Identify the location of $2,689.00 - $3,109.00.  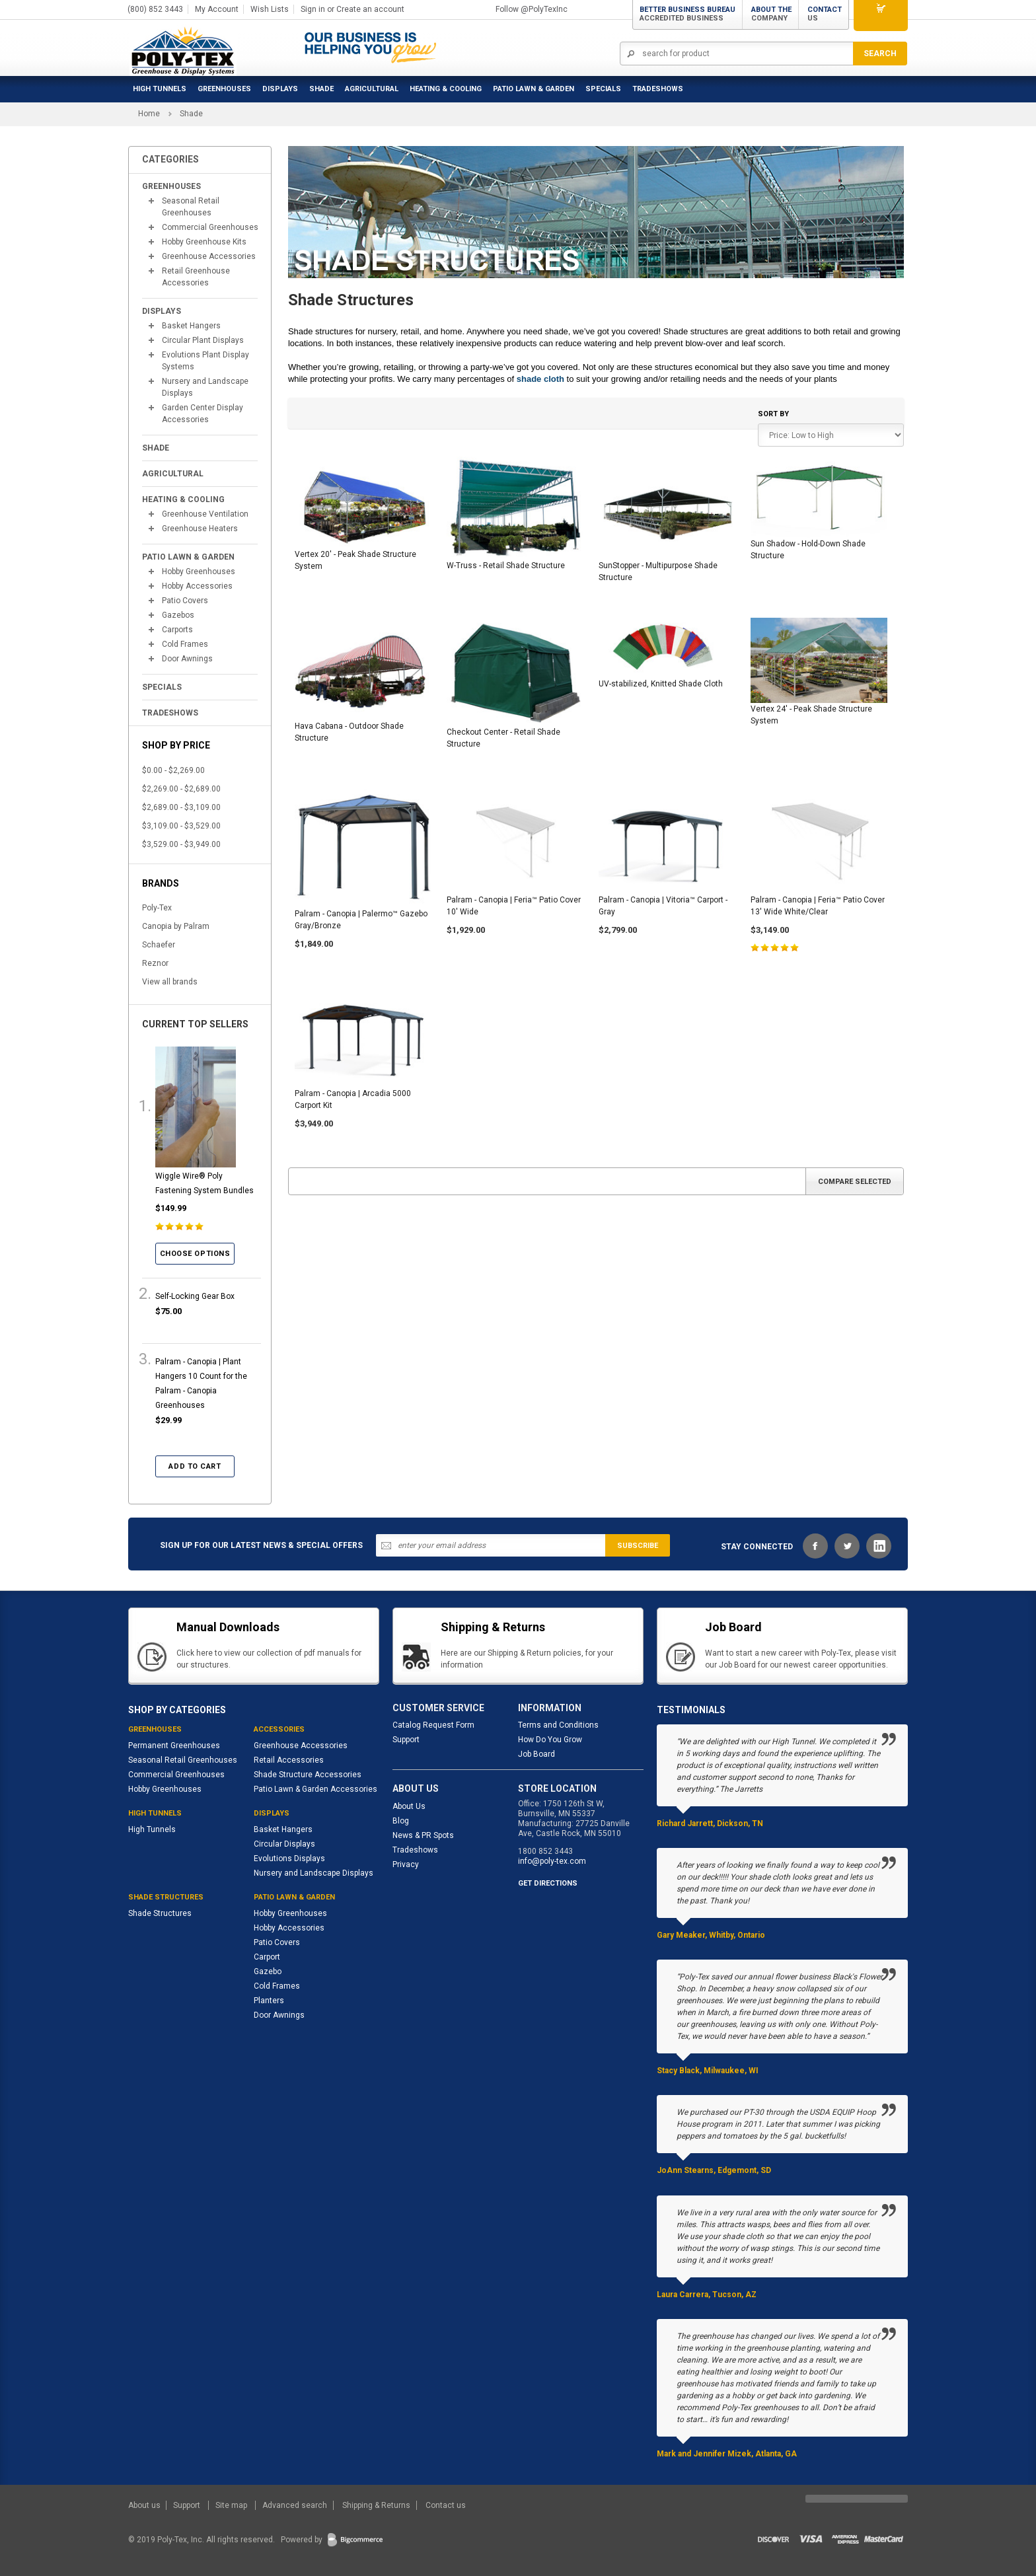
(181, 807).